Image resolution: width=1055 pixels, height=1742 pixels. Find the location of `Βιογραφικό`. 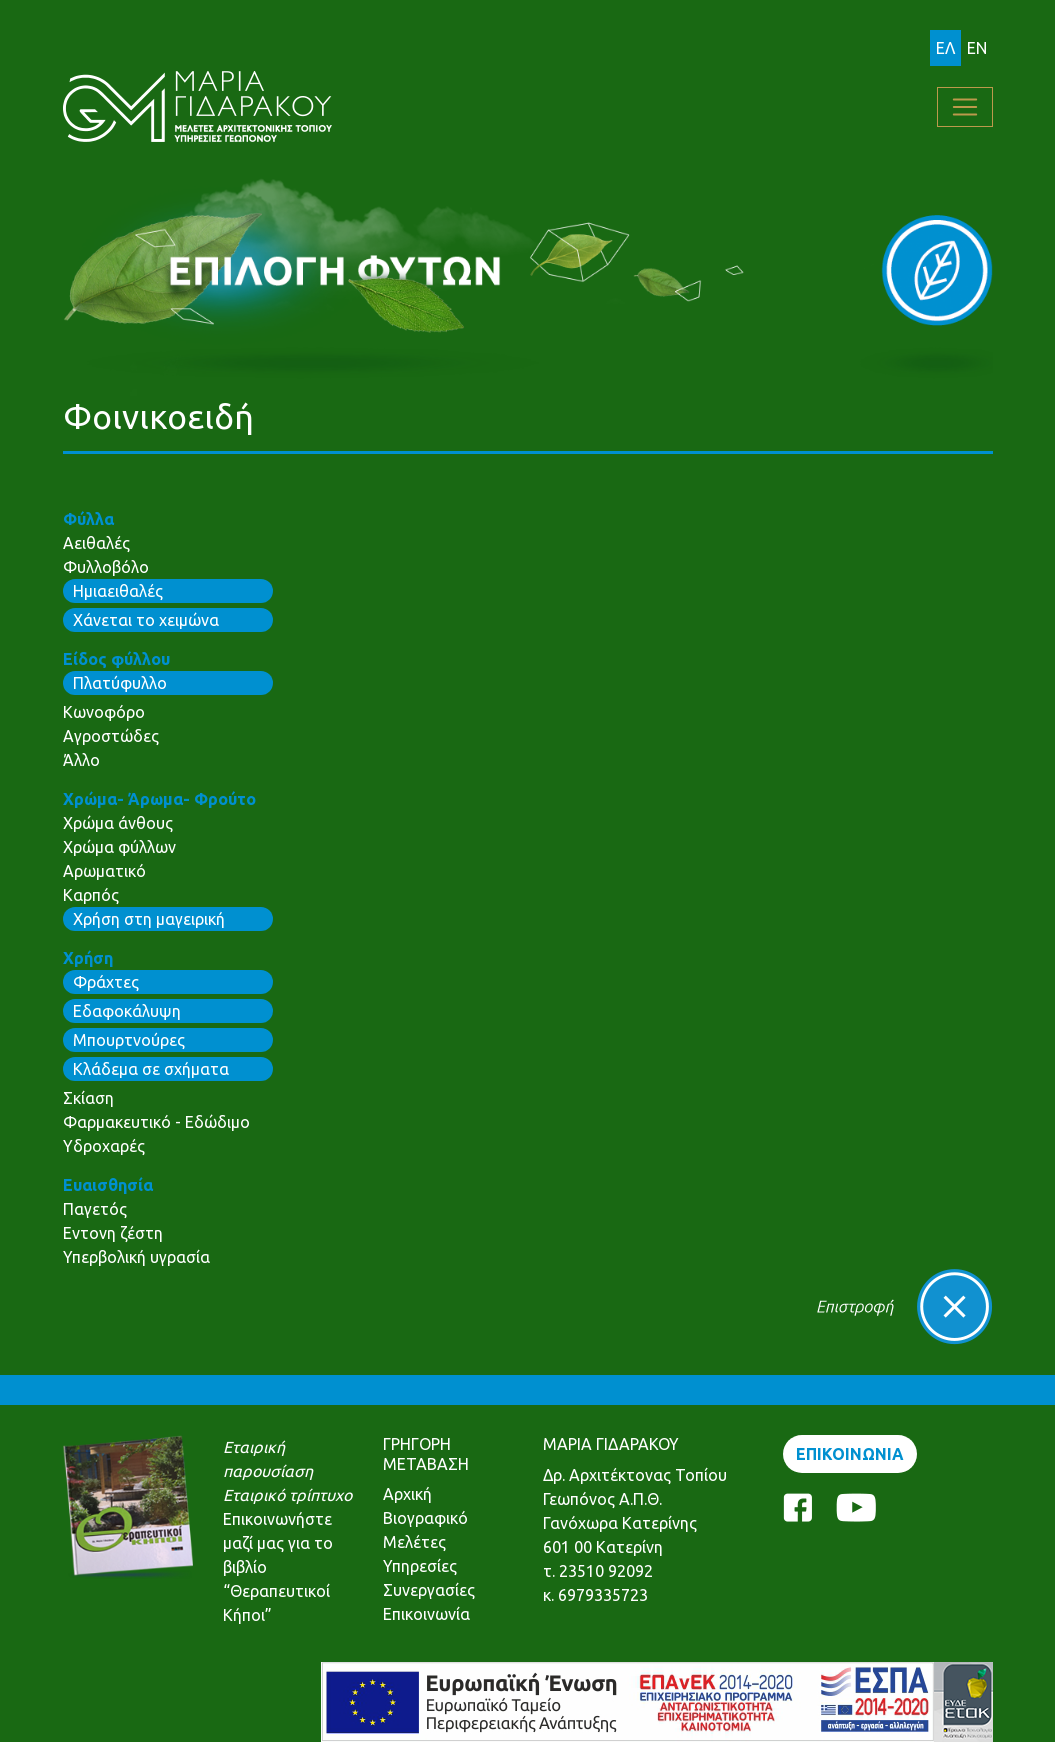

Βιογραφικό is located at coordinates (425, 1518).